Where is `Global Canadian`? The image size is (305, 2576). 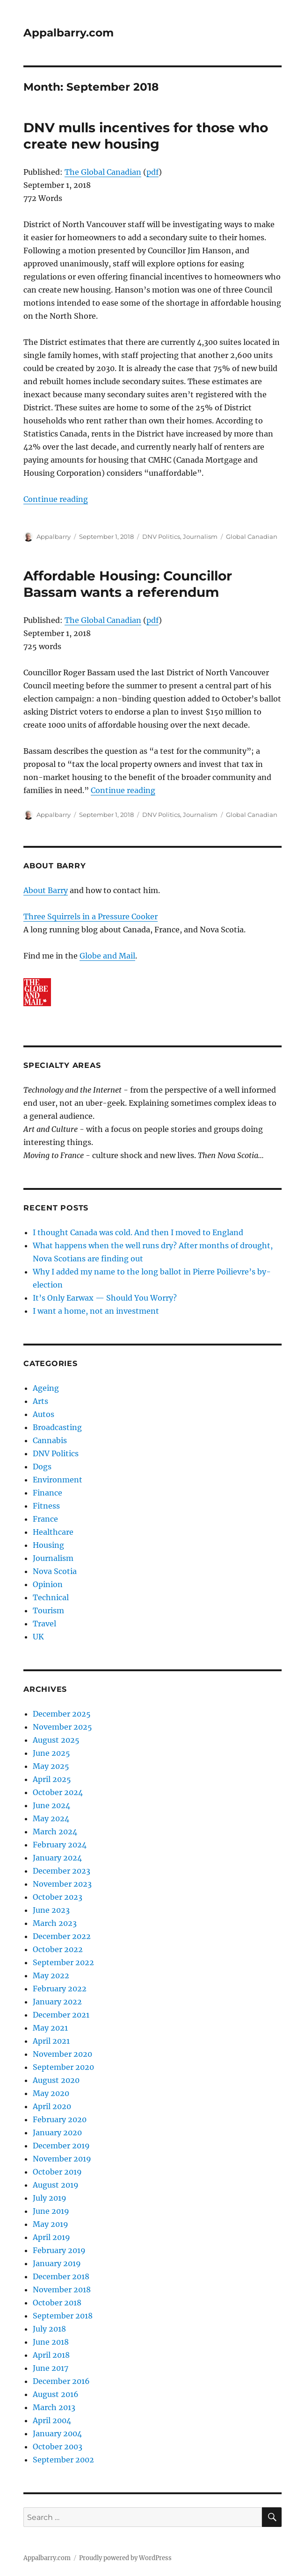 Global Canadian is located at coordinates (251, 536).